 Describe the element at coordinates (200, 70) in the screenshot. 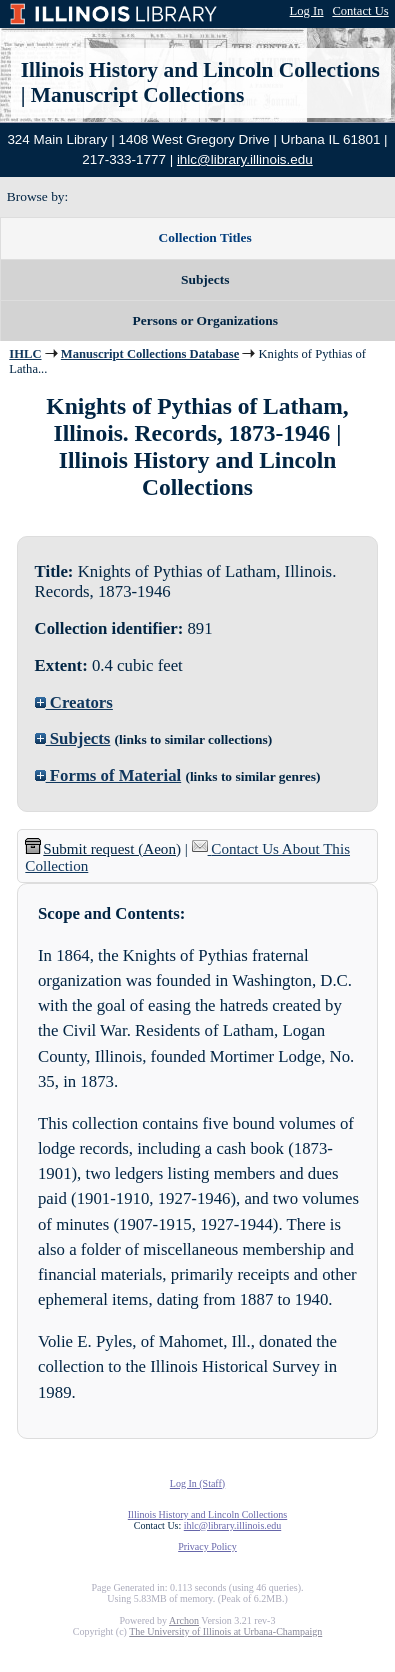

I see `Illinois History and Lincoln Collections` at that location.